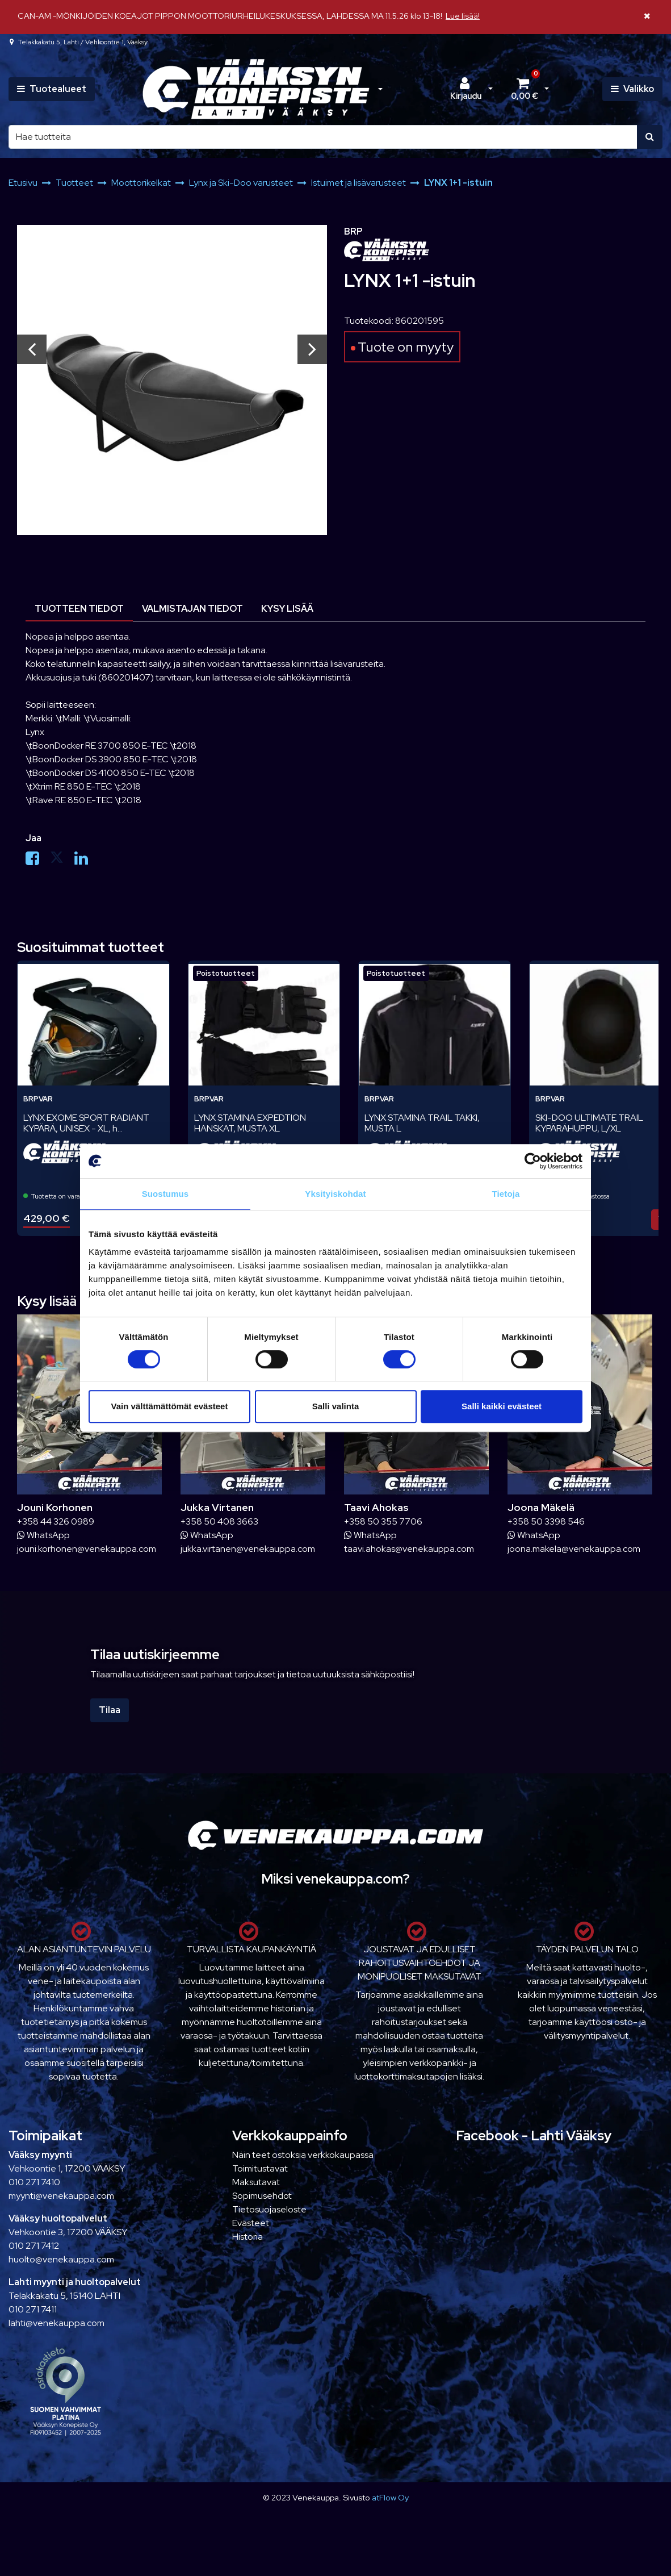  Describe the element at coordinates (335, 1194) in the screenshot. I see `Yksityiskohdat [tab]` at that location.